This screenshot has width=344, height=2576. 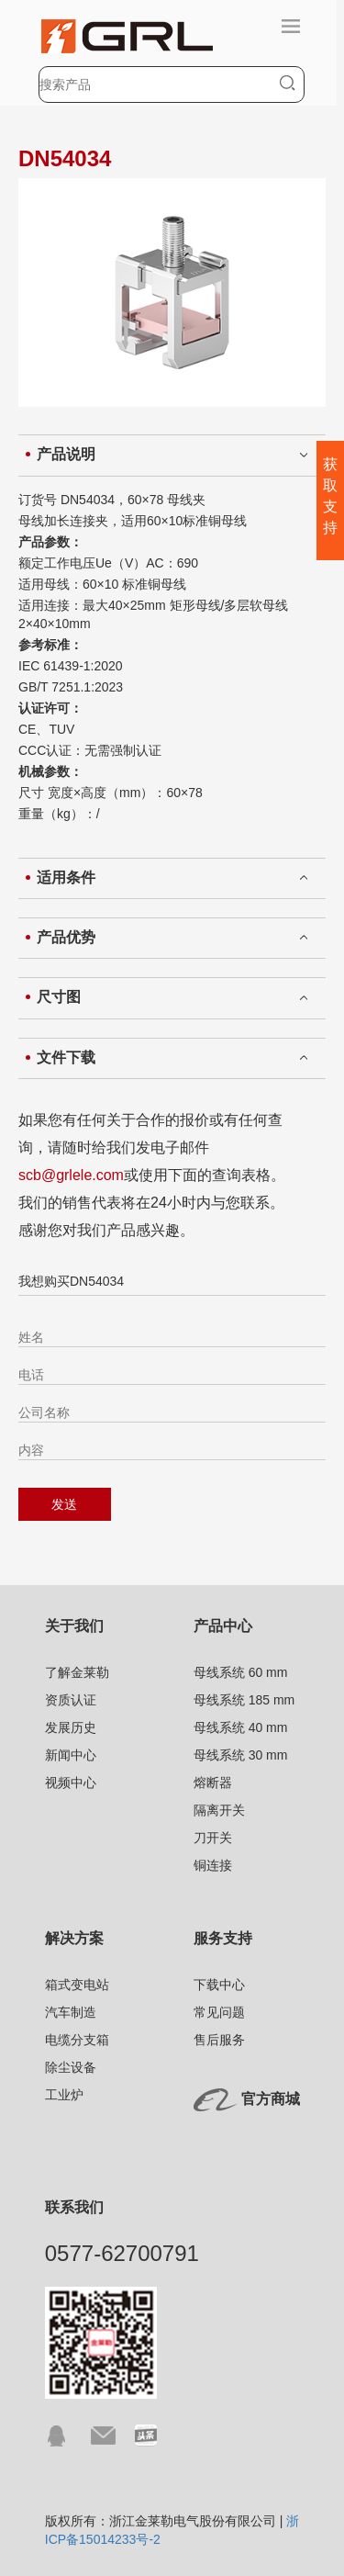 I want to click on 官方商城, so click(x=270, y=2099).